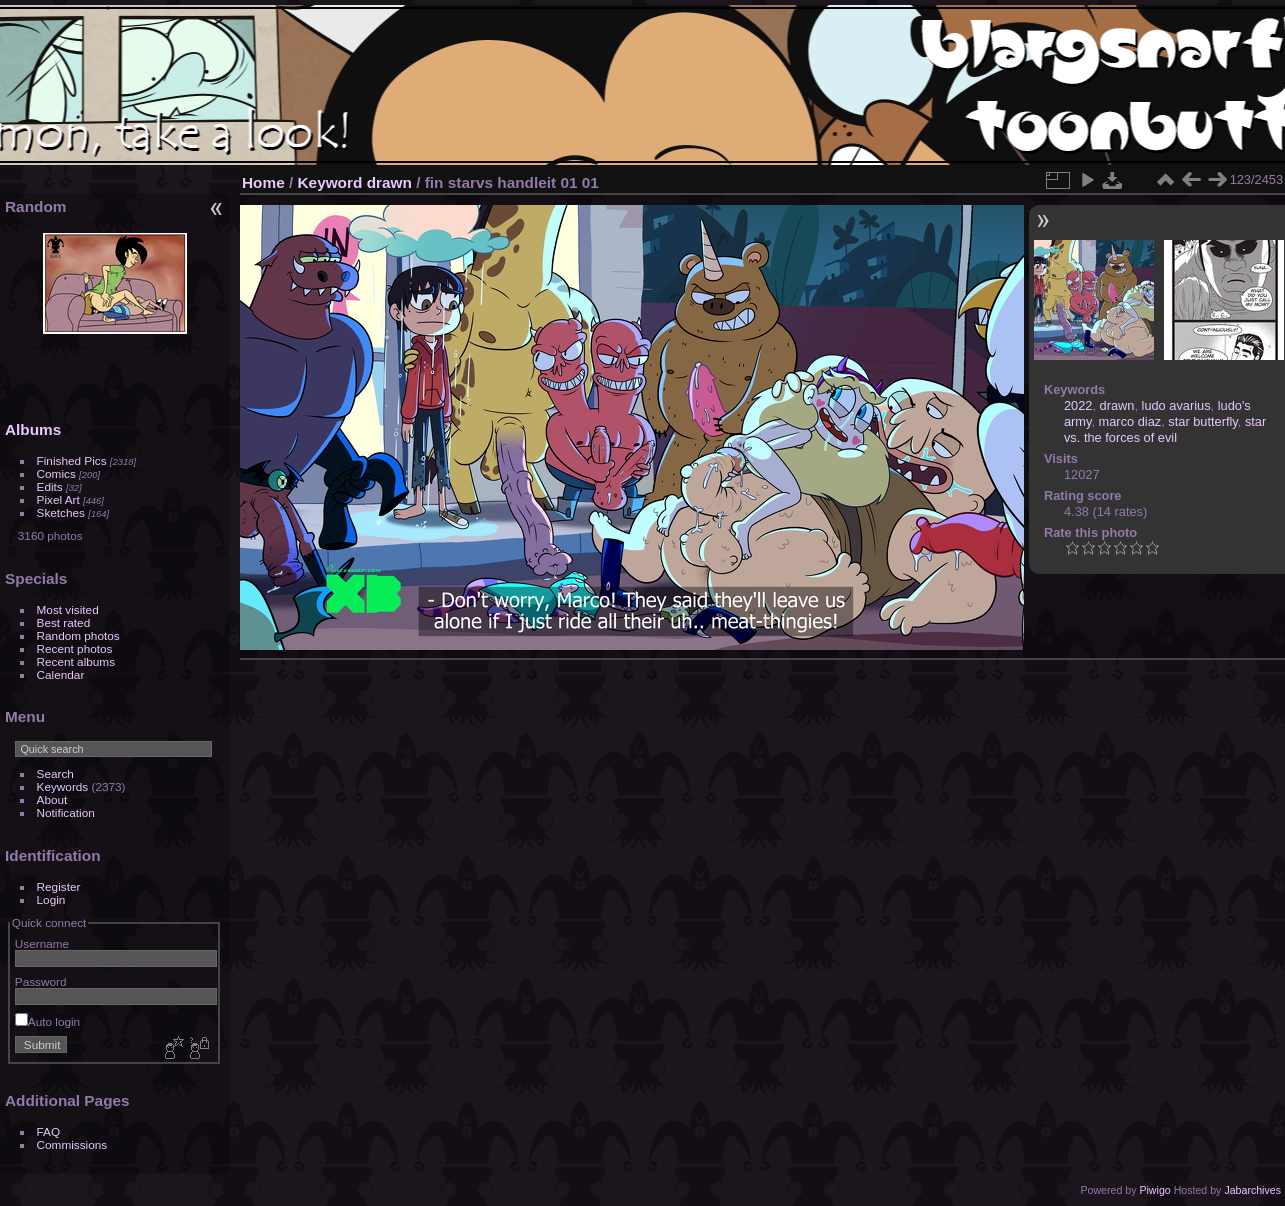 The height and width of the screenshot is (1206, 1285). Describe the element at coordinates (1130, 421) in the screenshot. I see `marco diaz` at that location.